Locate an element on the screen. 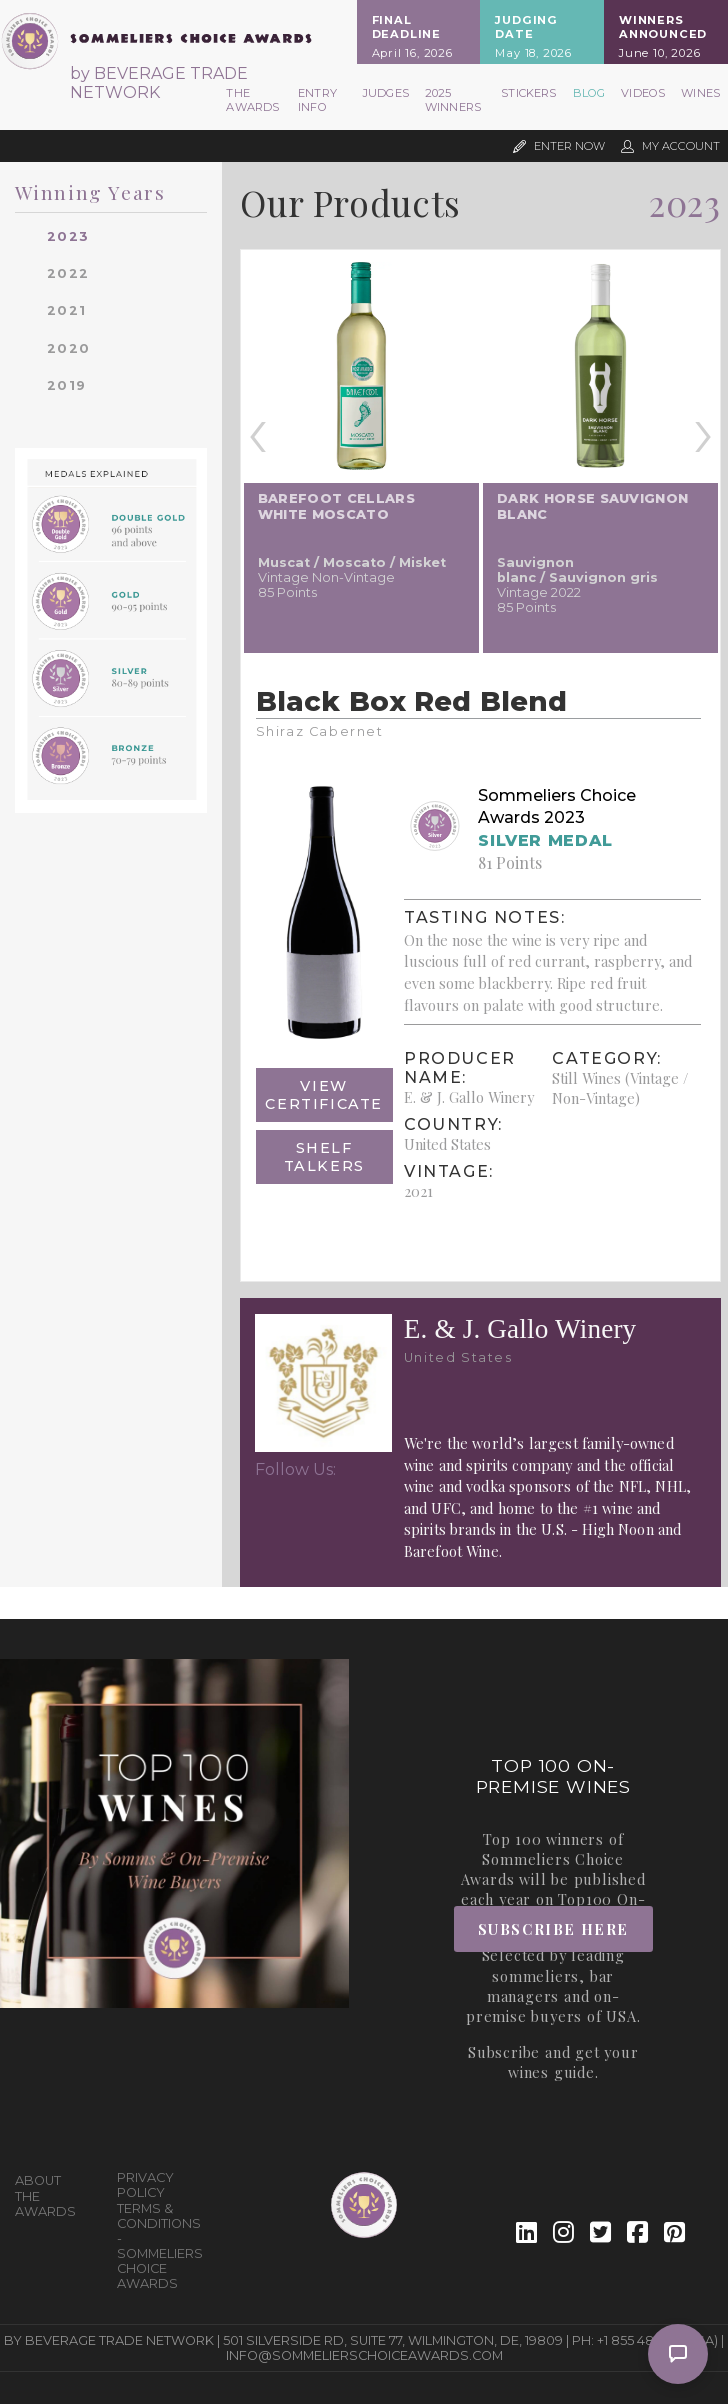  Terms & Conditions - Sommeliers Choice Awards is located at coordinates (160, 2246).